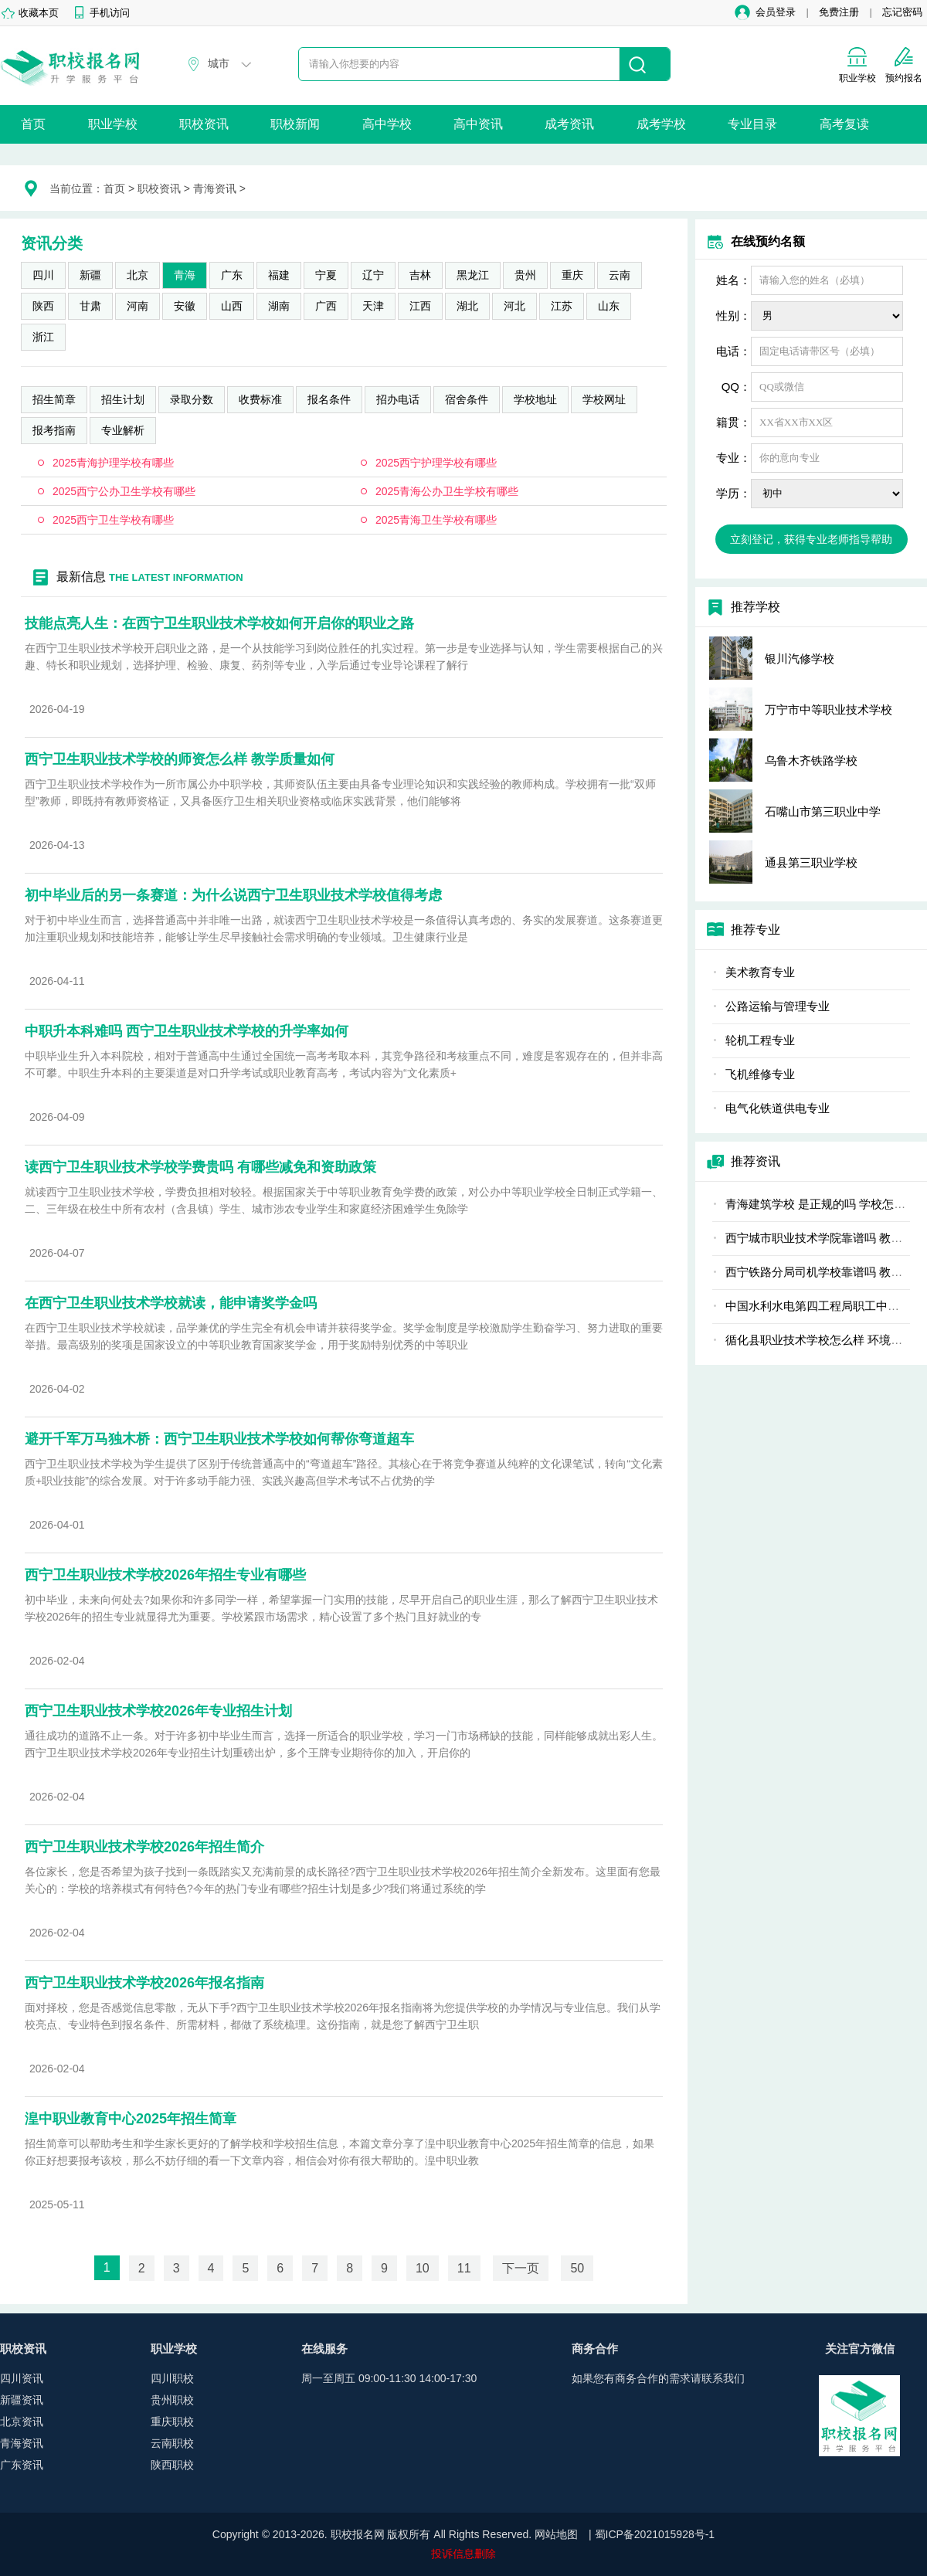 The width and height of the screenshot is (927, 2576). Describe the element at coordinates (172, 2465) in the screenshot. I see `陕西职校` at that location.